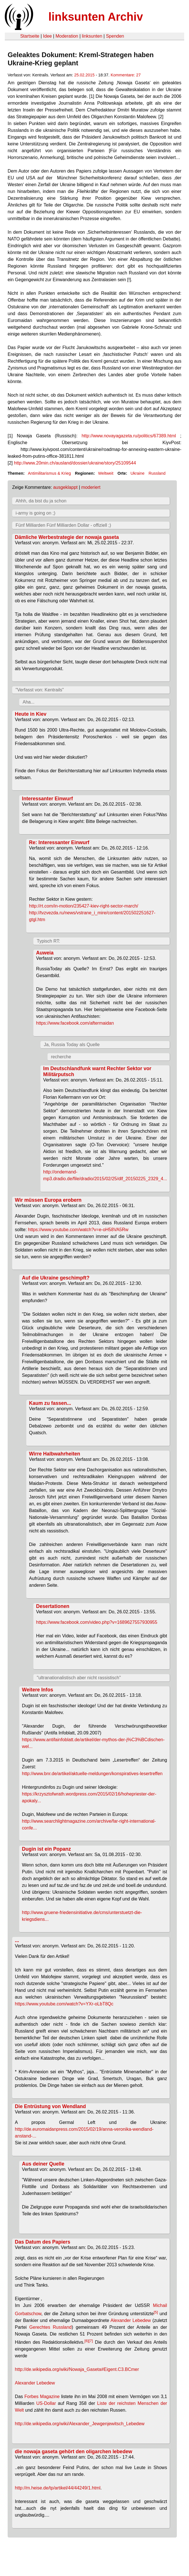 The height and width of the screenshot is (2576, 189). What do you see at coordinates (45, 953) in the screenshot?
I see `Auweia` at bounding box center [45, 953].